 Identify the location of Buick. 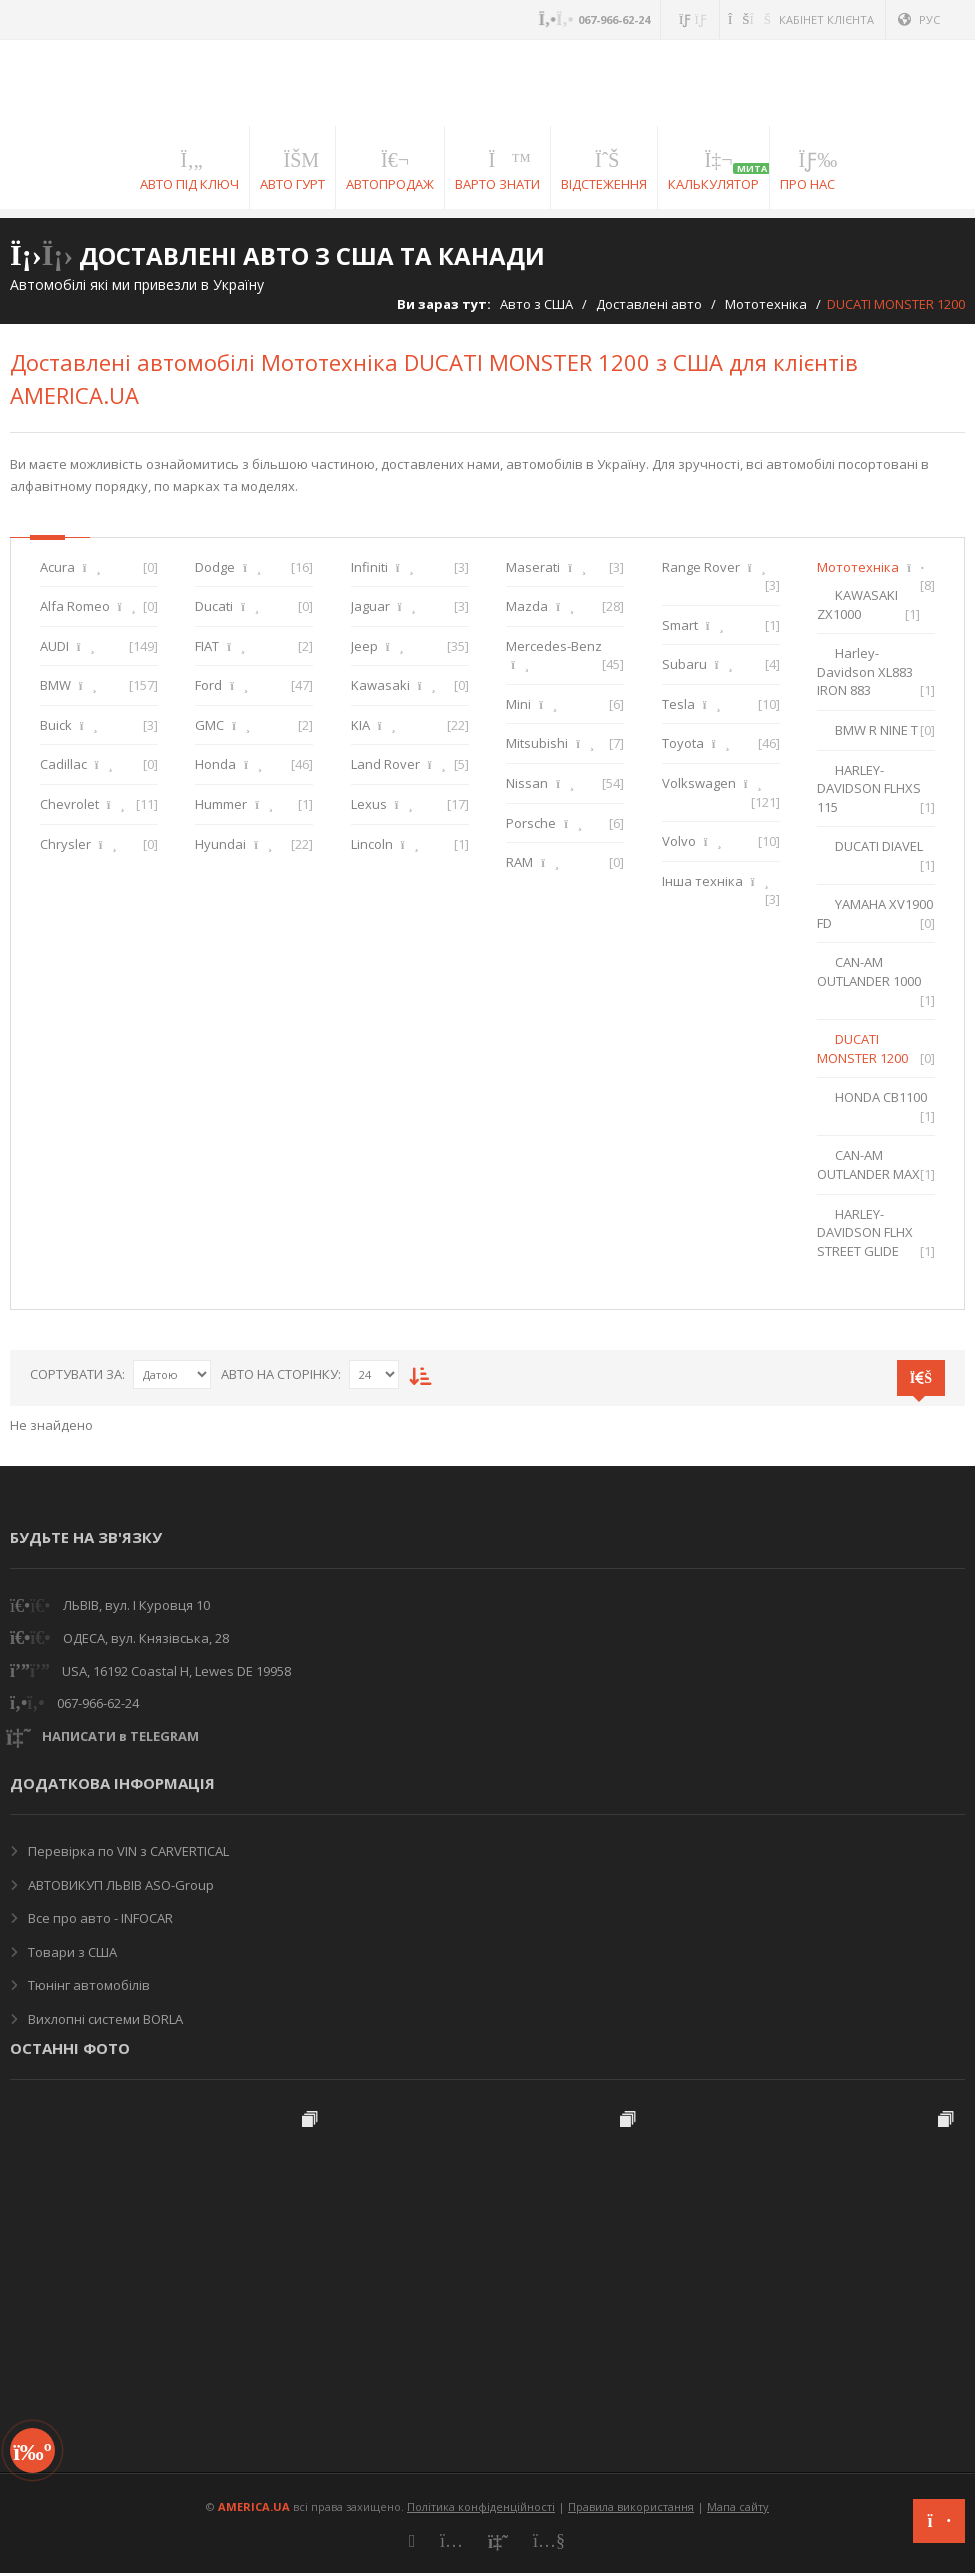
(56, 725).